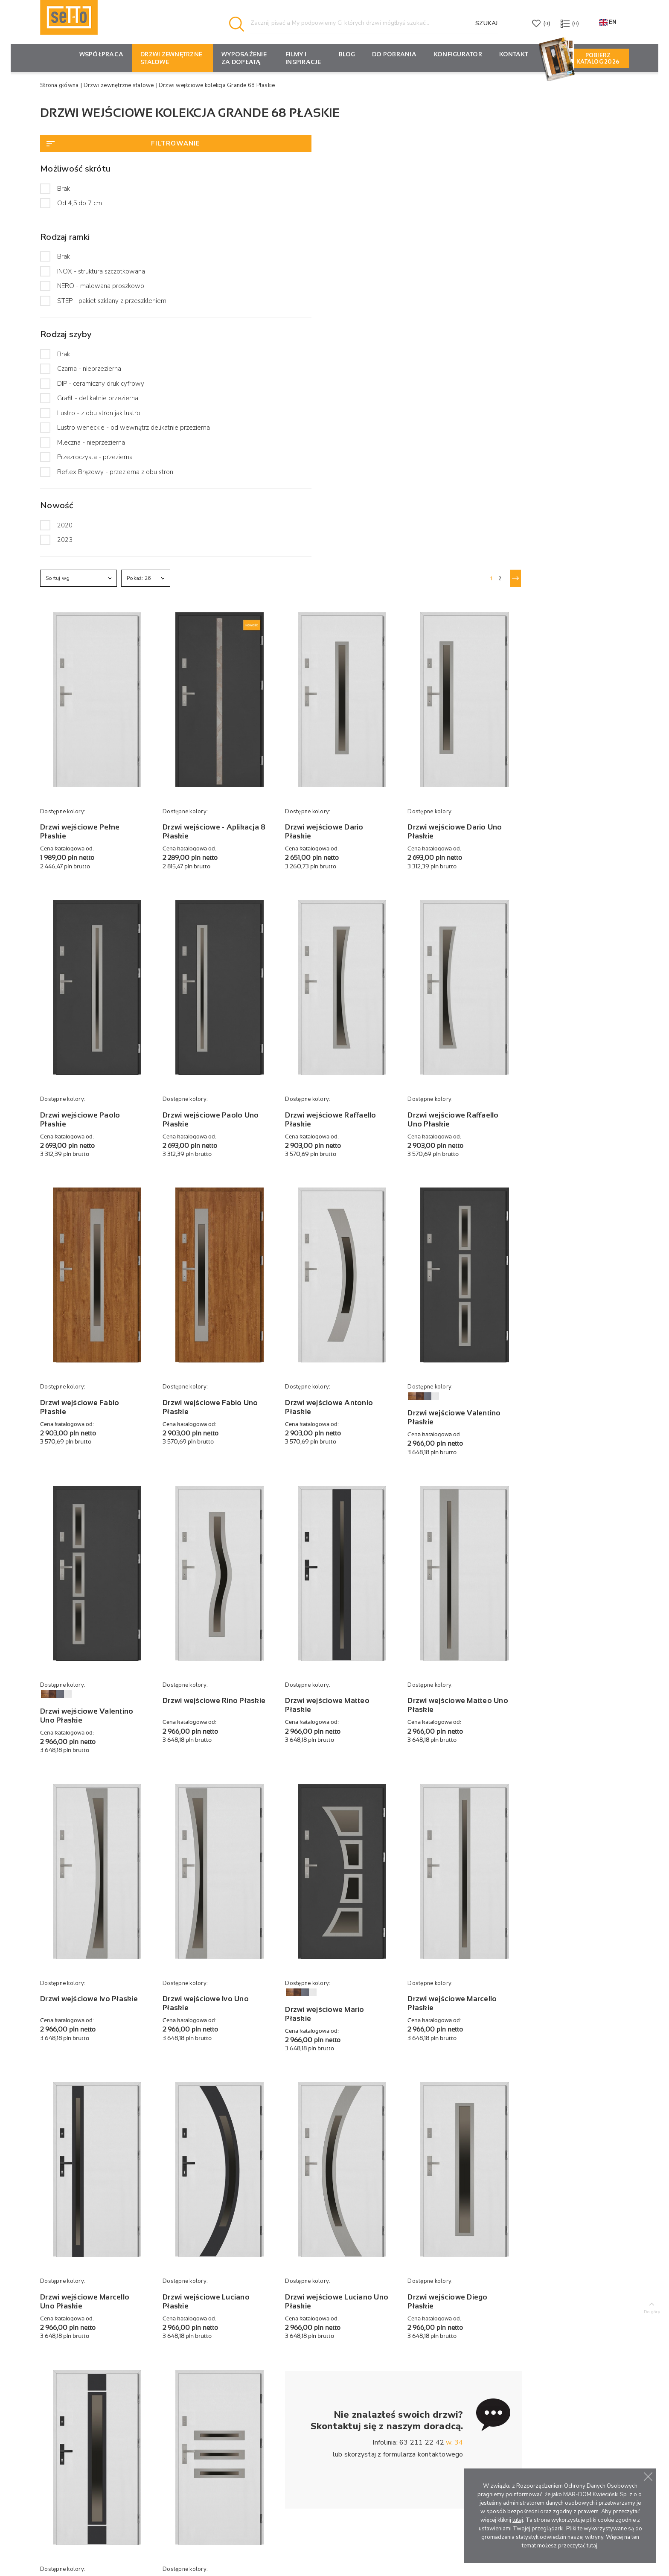 Image resolution: width=669 pixels, height=2576 pixels. What do you see at coordinates (97, 407) in the screenshot?
I see `Grafit - delikatnie przezierna` at bounding box center [97, 407].